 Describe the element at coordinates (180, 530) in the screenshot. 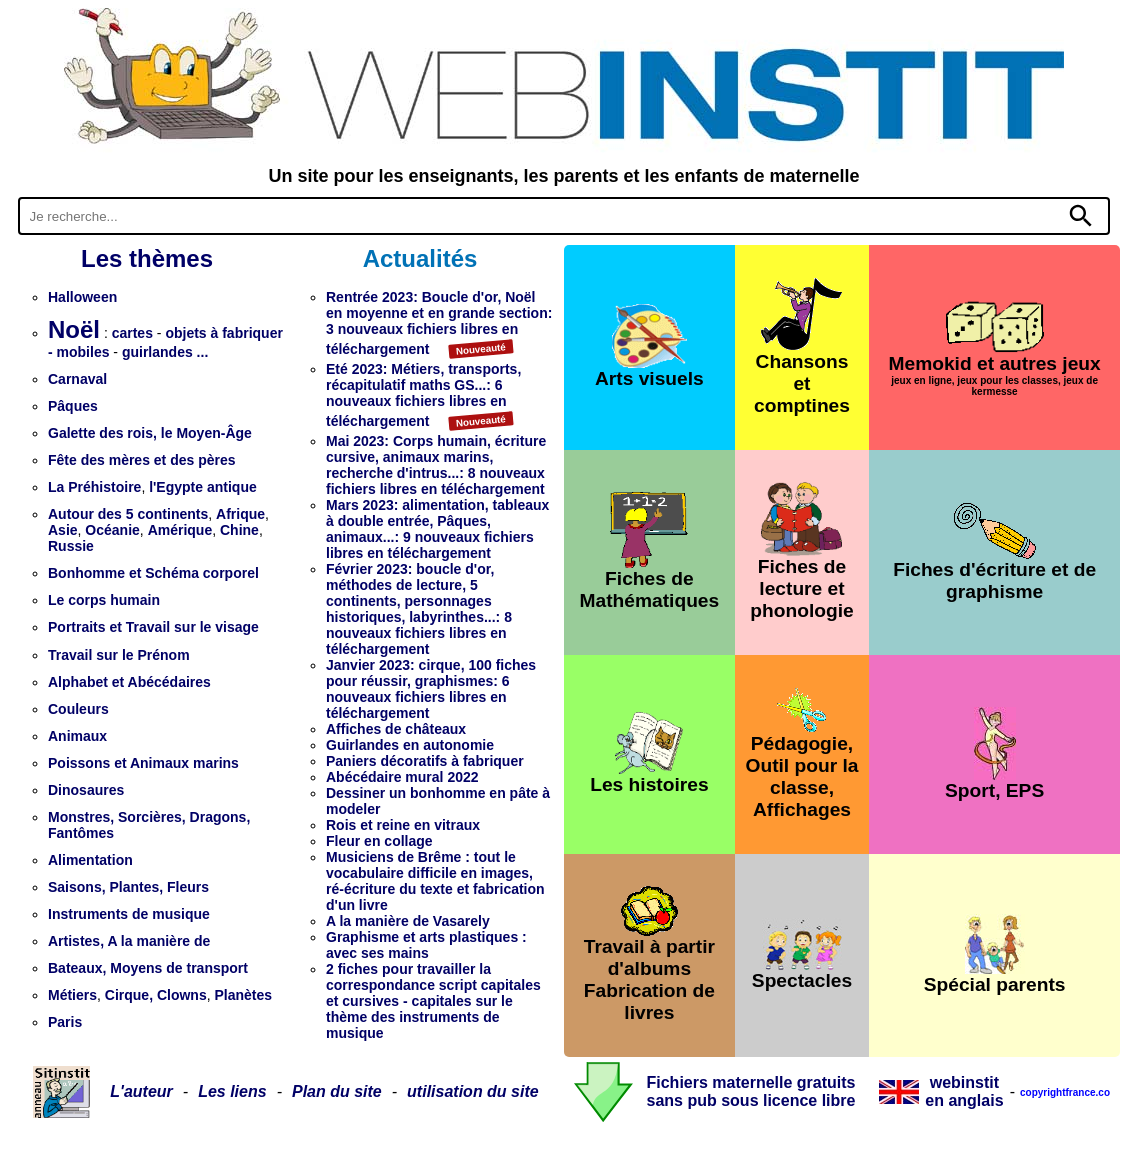

I see `Amérique` at that location.